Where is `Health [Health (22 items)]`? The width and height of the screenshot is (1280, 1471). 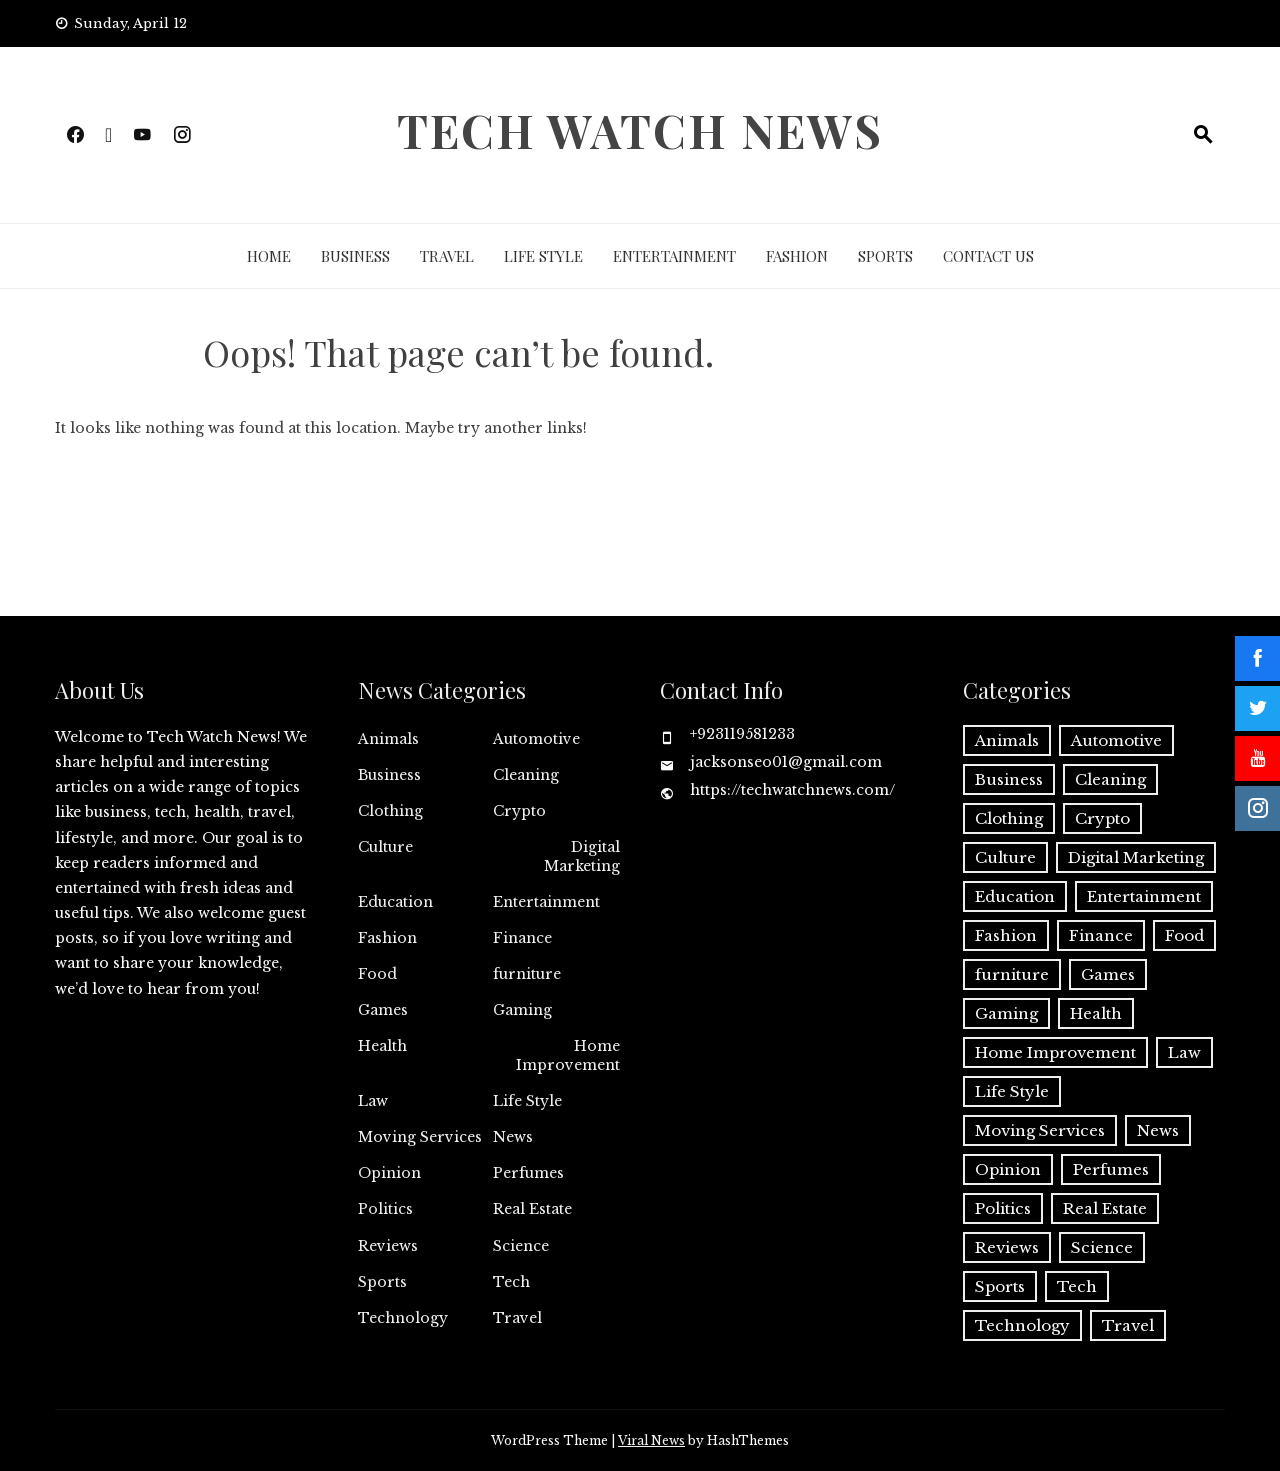
Health [Health (22 items)] is located at coordinates (1096, 1013).